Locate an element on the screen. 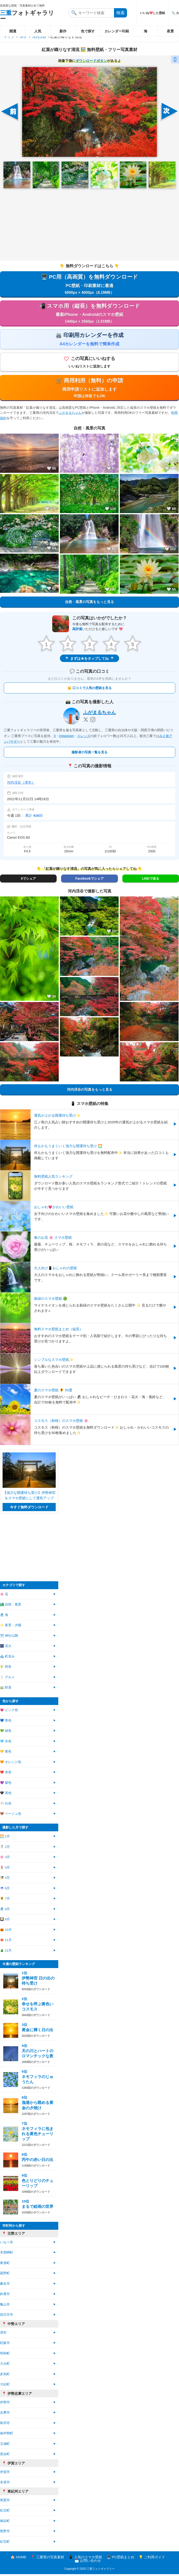 The image size is (179, 2576). 志摩市 is located at coordinates (5, 2414).